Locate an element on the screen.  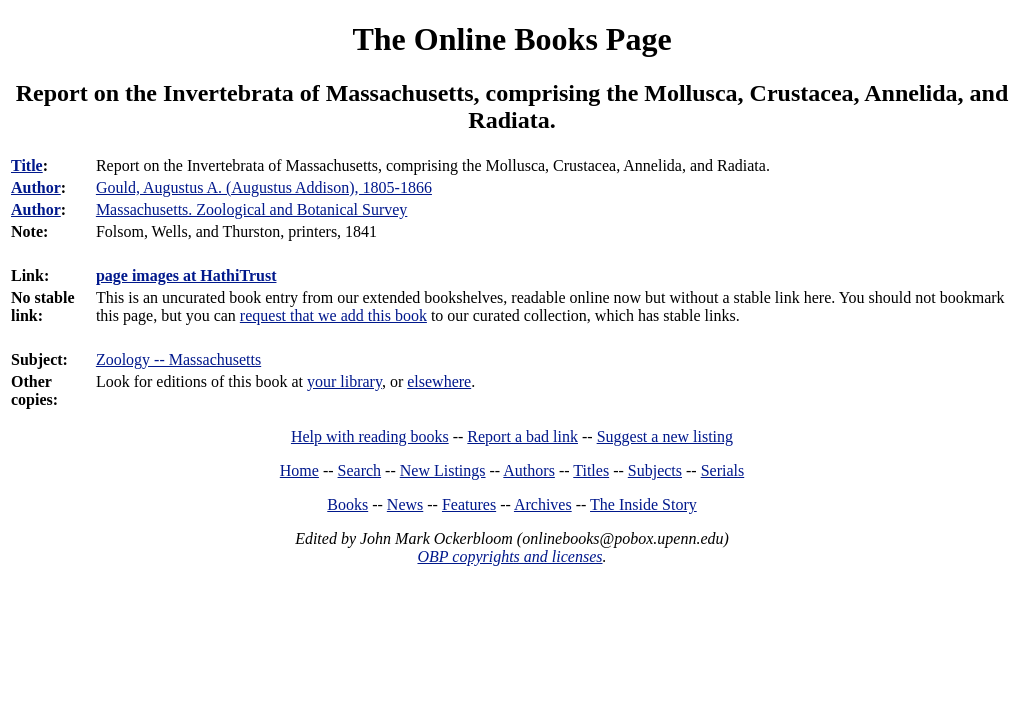
Books is located at coordinates (347, 504).